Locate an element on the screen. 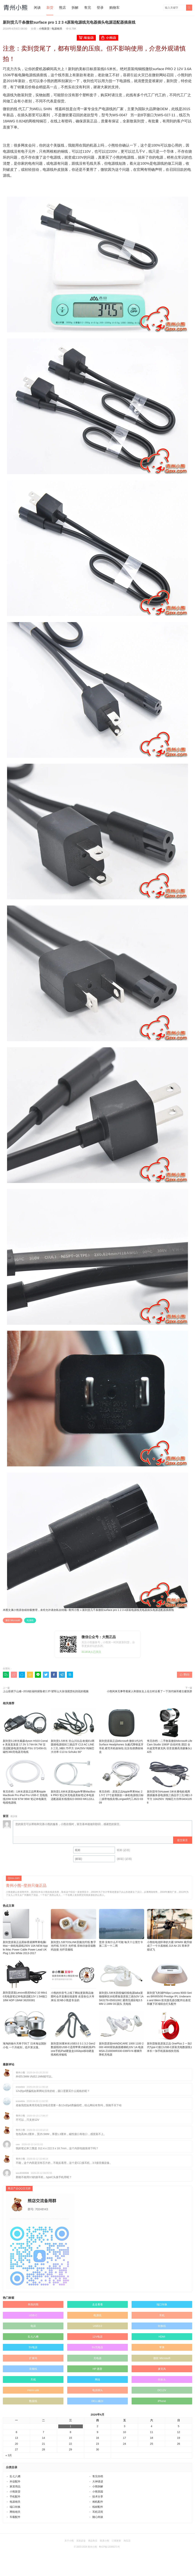 The width and height of the screenshot is (195, 2576). 网络 is located at coordinates (97, 2379).